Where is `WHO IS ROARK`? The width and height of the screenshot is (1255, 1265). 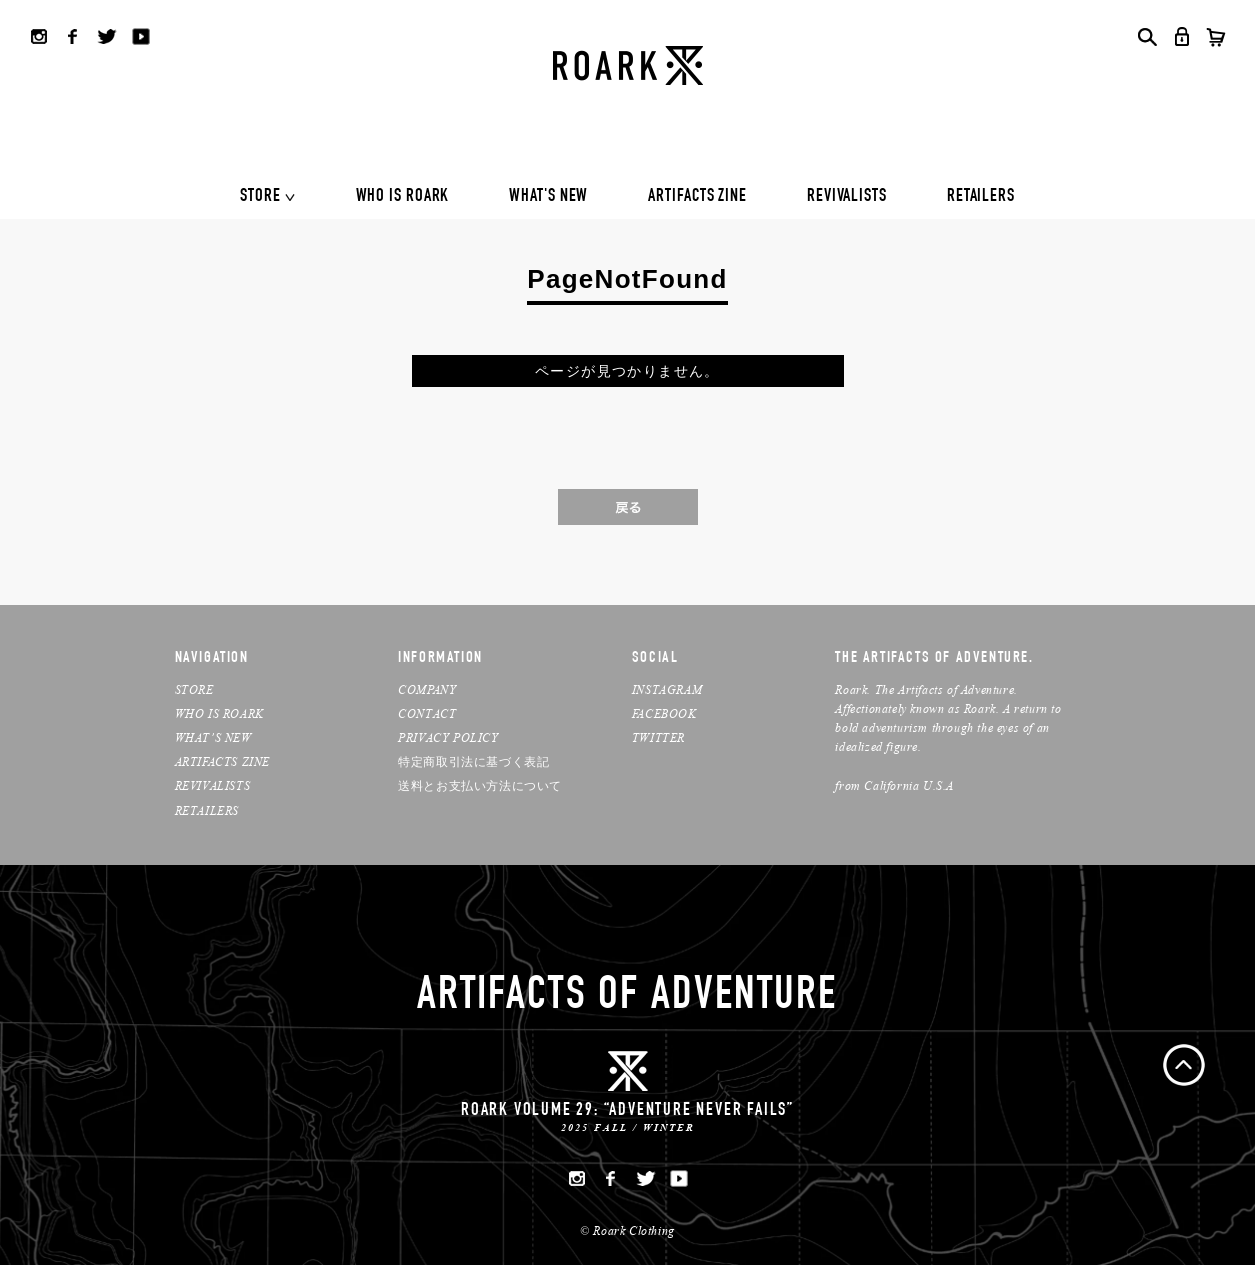
WHO IS ROARK is located at coordinates (403, 197).